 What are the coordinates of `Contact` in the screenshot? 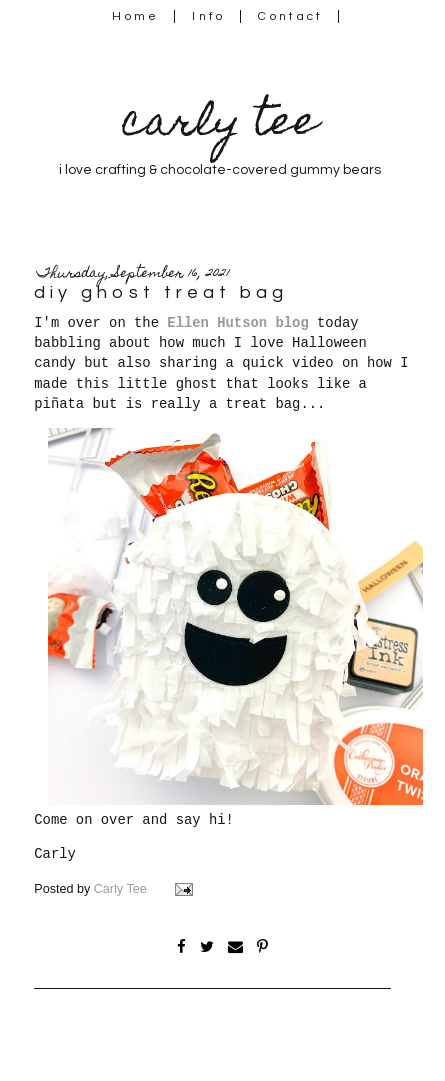 It's located at (291, 16).